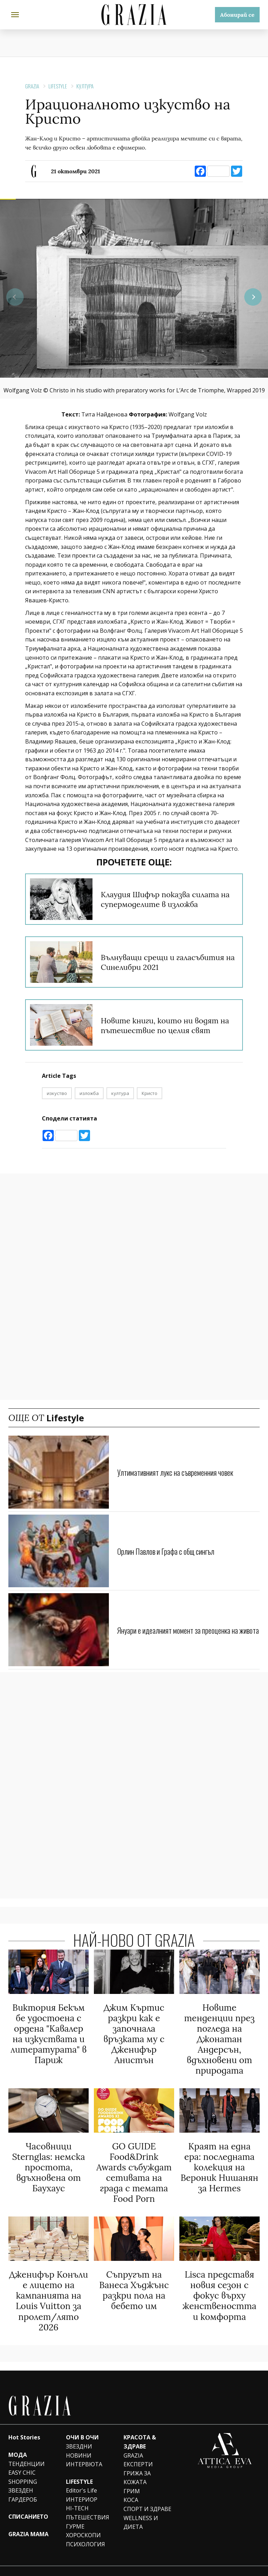 This screenshot has height=2576, width=268. What do you see at coordinates (138, 2446) in the screenshot?
I see `GRAZIA ЕКСПЕРТИ` at bounding box center [138, 2446].